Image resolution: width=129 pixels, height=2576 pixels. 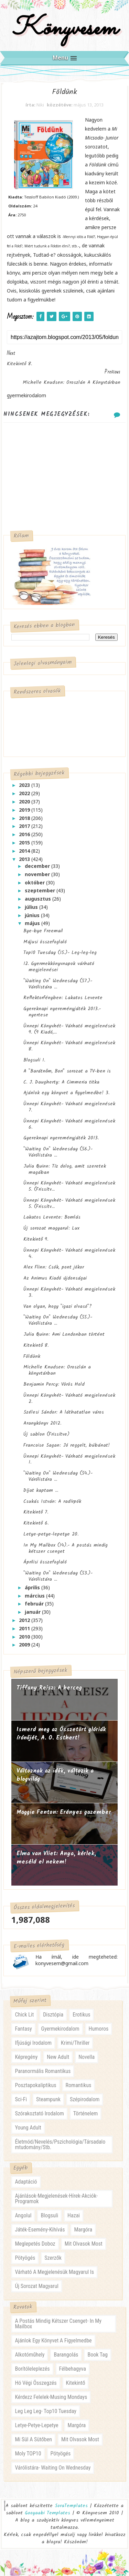 What do you see at coordinates (52, 2467) in the screenshot?
I see `várólistára- waiting on wednesday` at bounding box center [52, 2467].